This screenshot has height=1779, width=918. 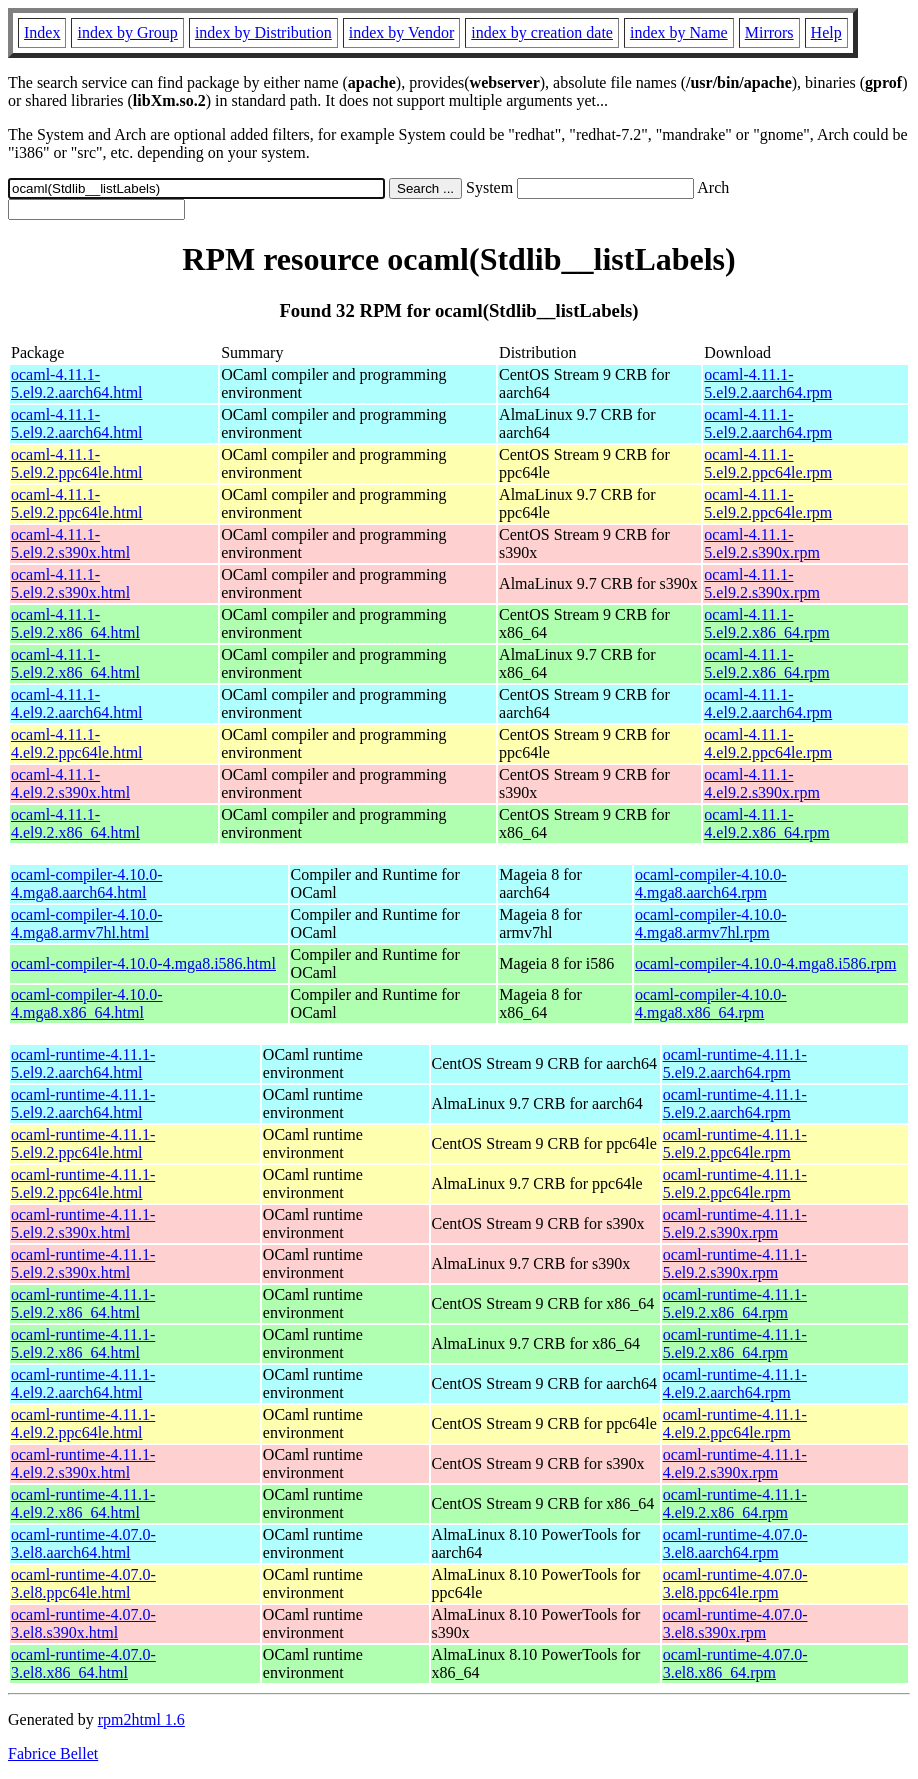 What do you see at coordinates (735, 1583) in the screenshot?
I see `ocaml-runtime-4.07.0-3.el8.ppc64le.rpm` at bounding box center [735, 1583].